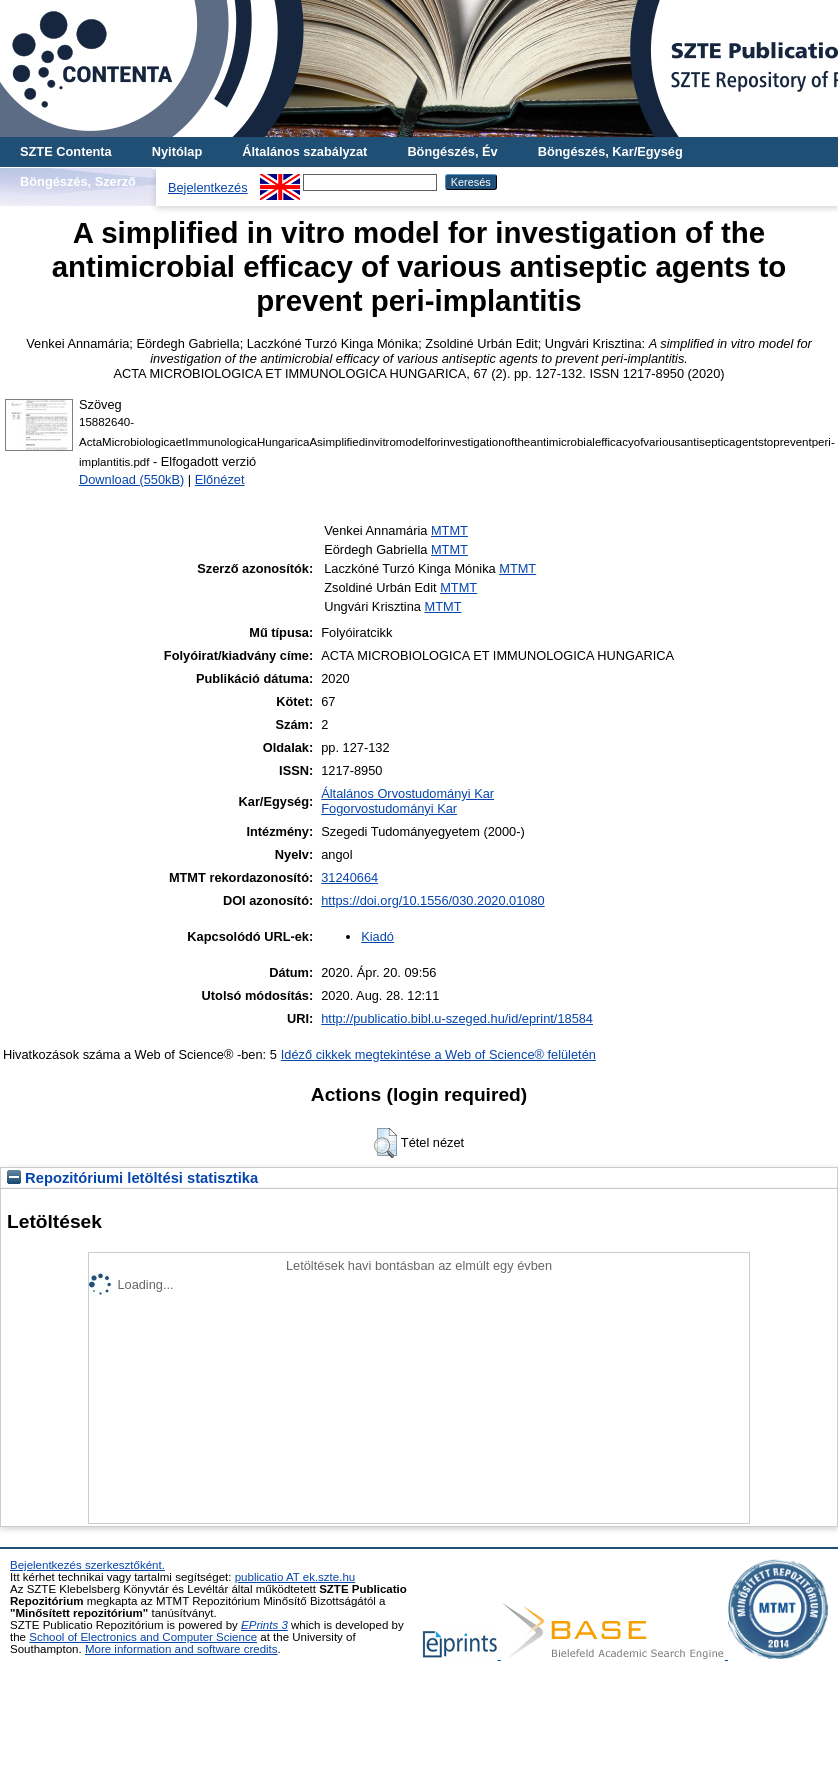 This screenshot has height=1767, width=838. What do you see at coordinates (177, 151) in the screenshot?
I see `Nyitólap` at bounding box center [177, 151].